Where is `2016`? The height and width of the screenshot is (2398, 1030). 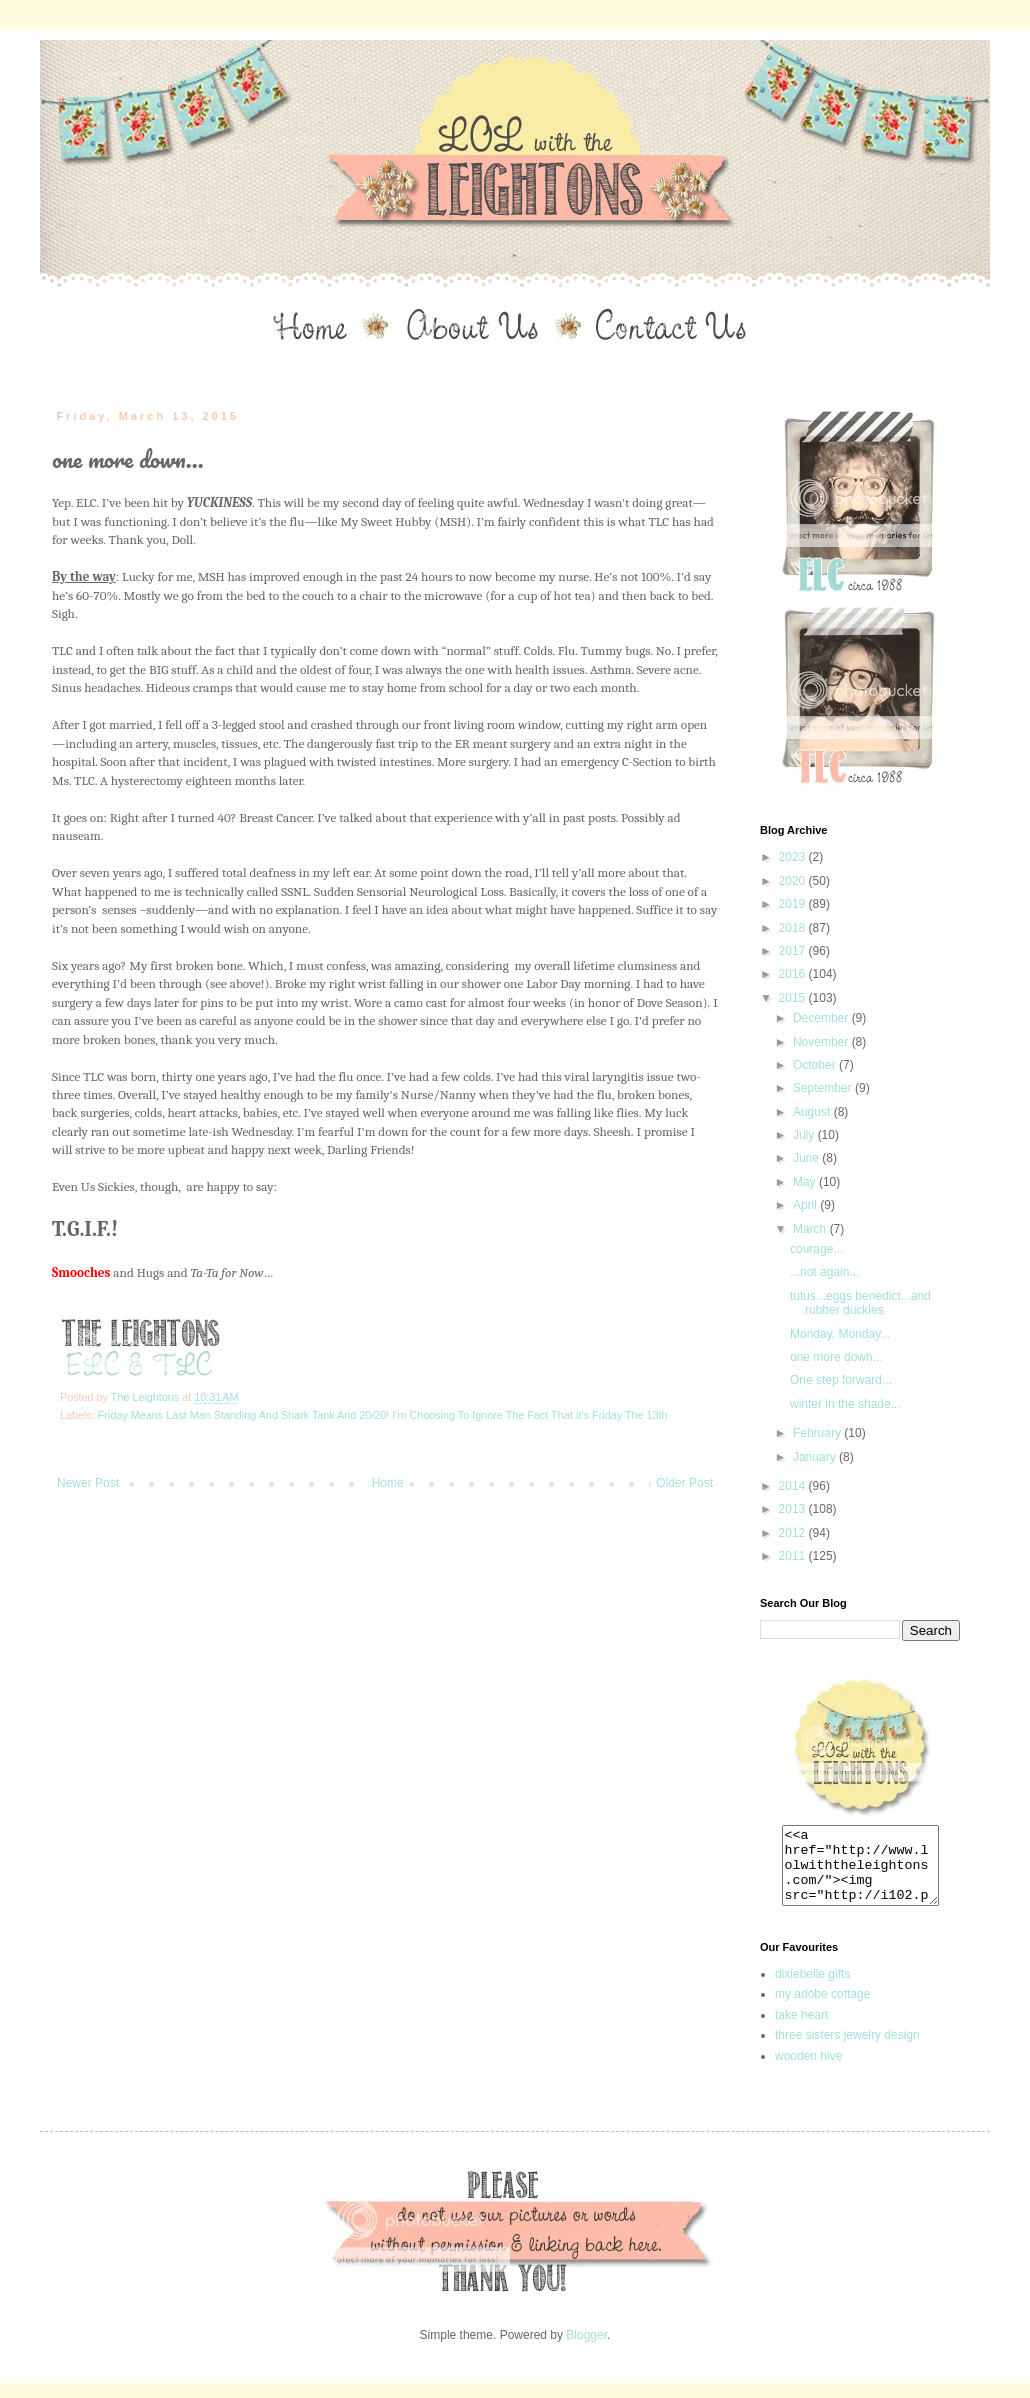
2016 is located at coordinates (794, 974).